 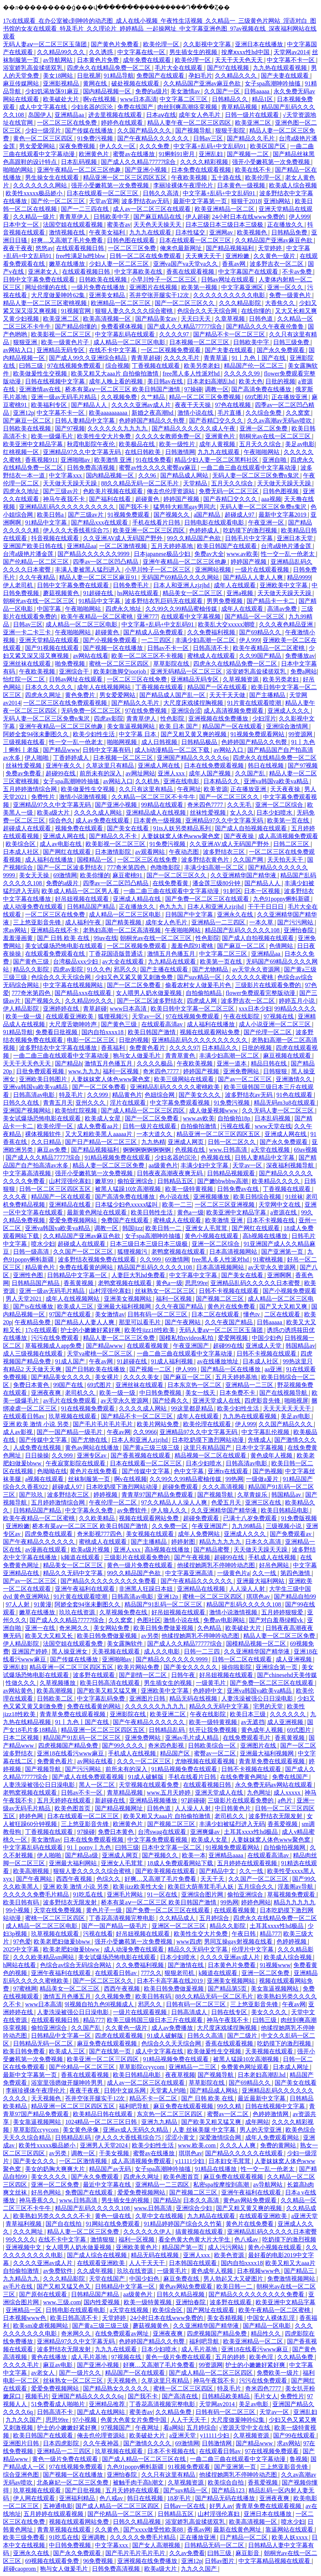 I want to click on 亚洲欧美日韩图片, so click(x=43, y=1079).